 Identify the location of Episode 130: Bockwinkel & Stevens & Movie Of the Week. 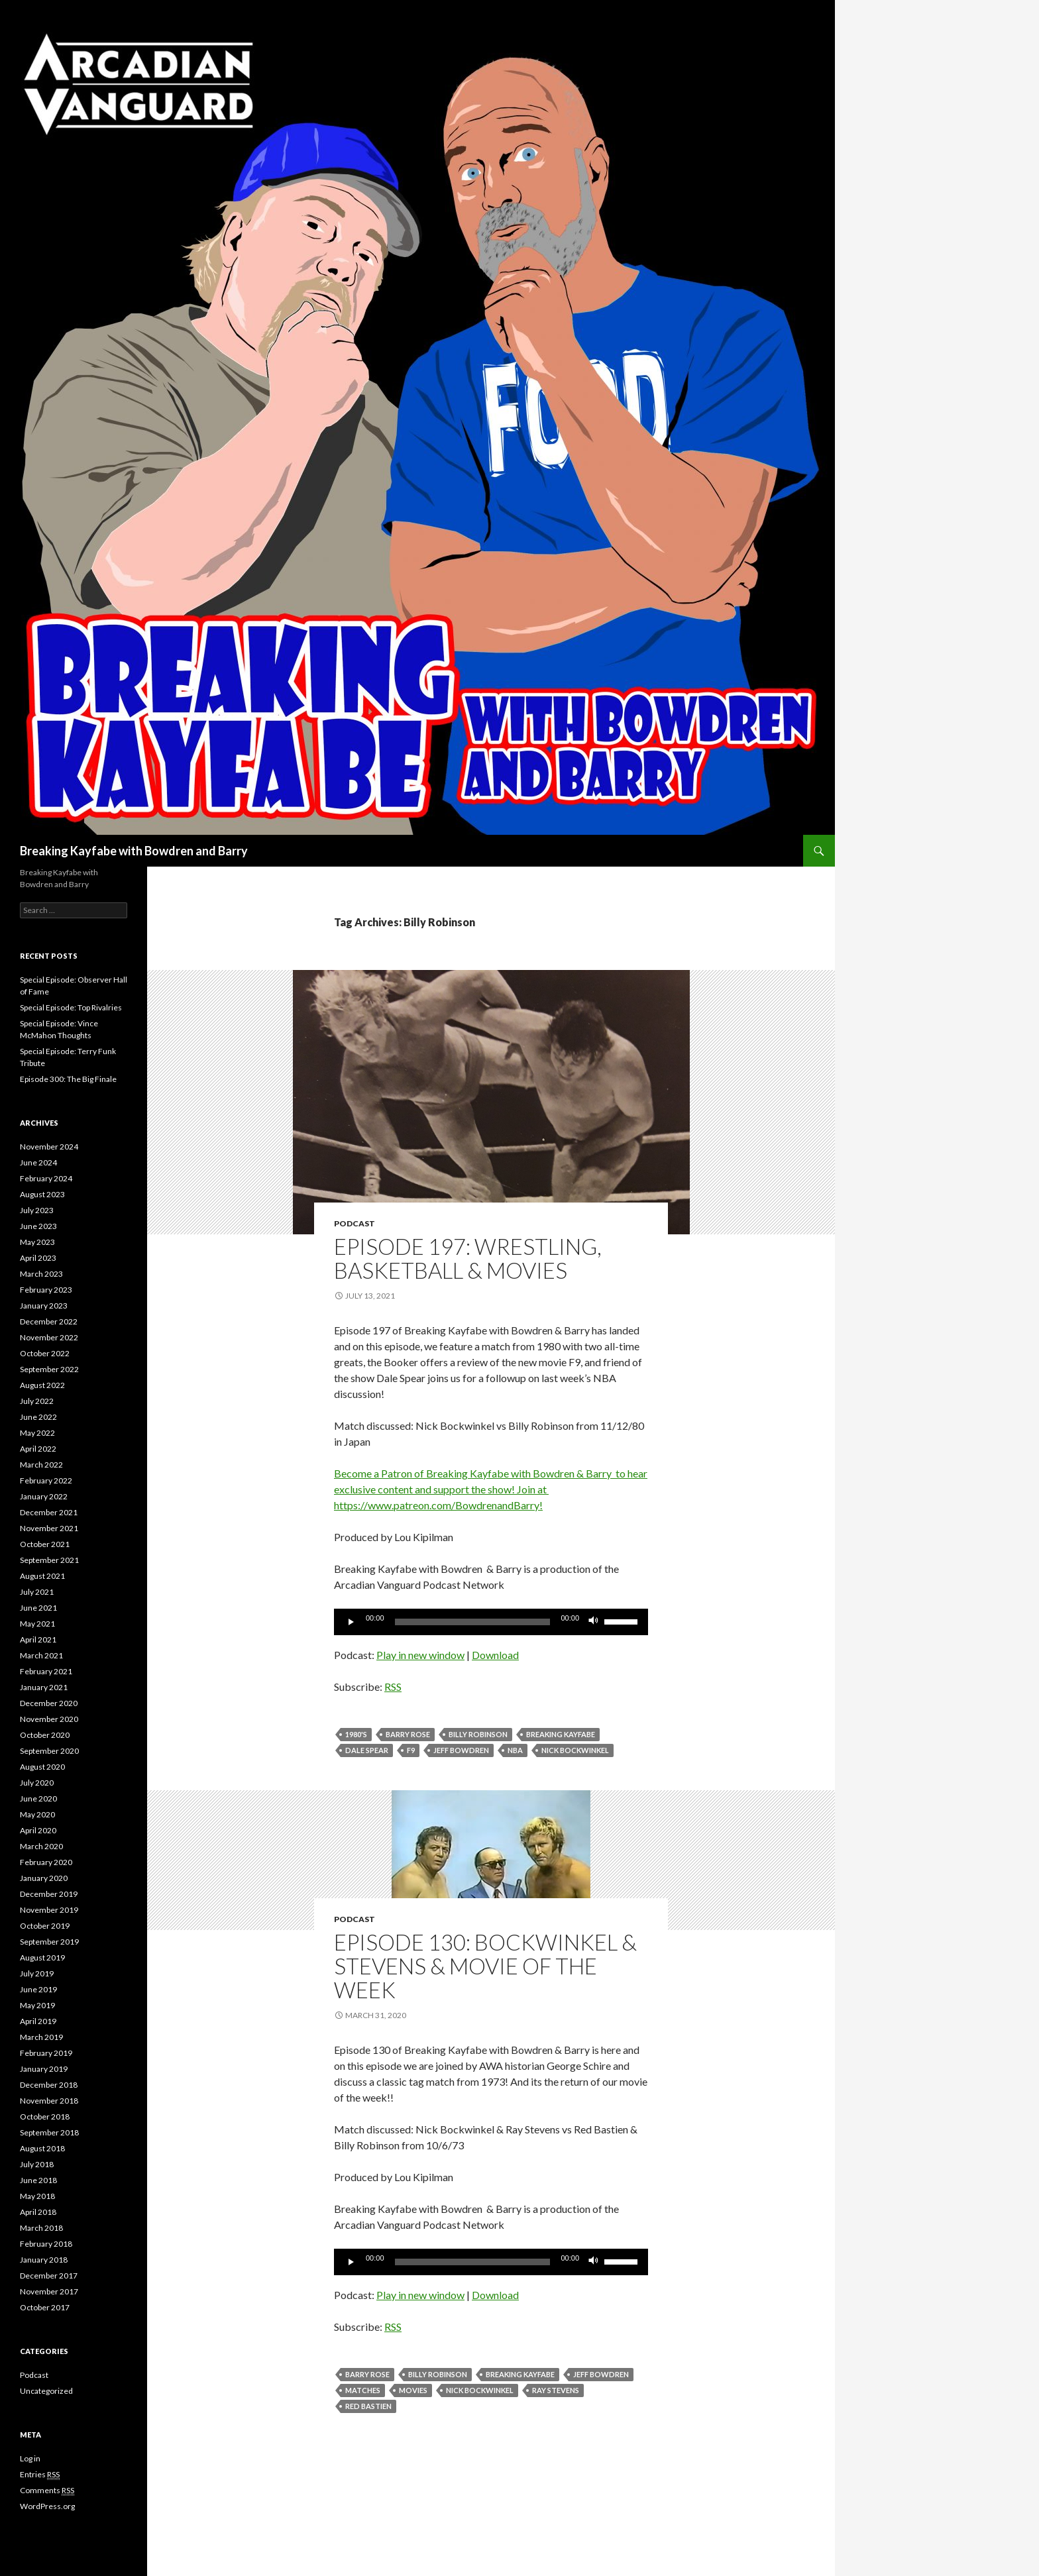
(485, 1966).